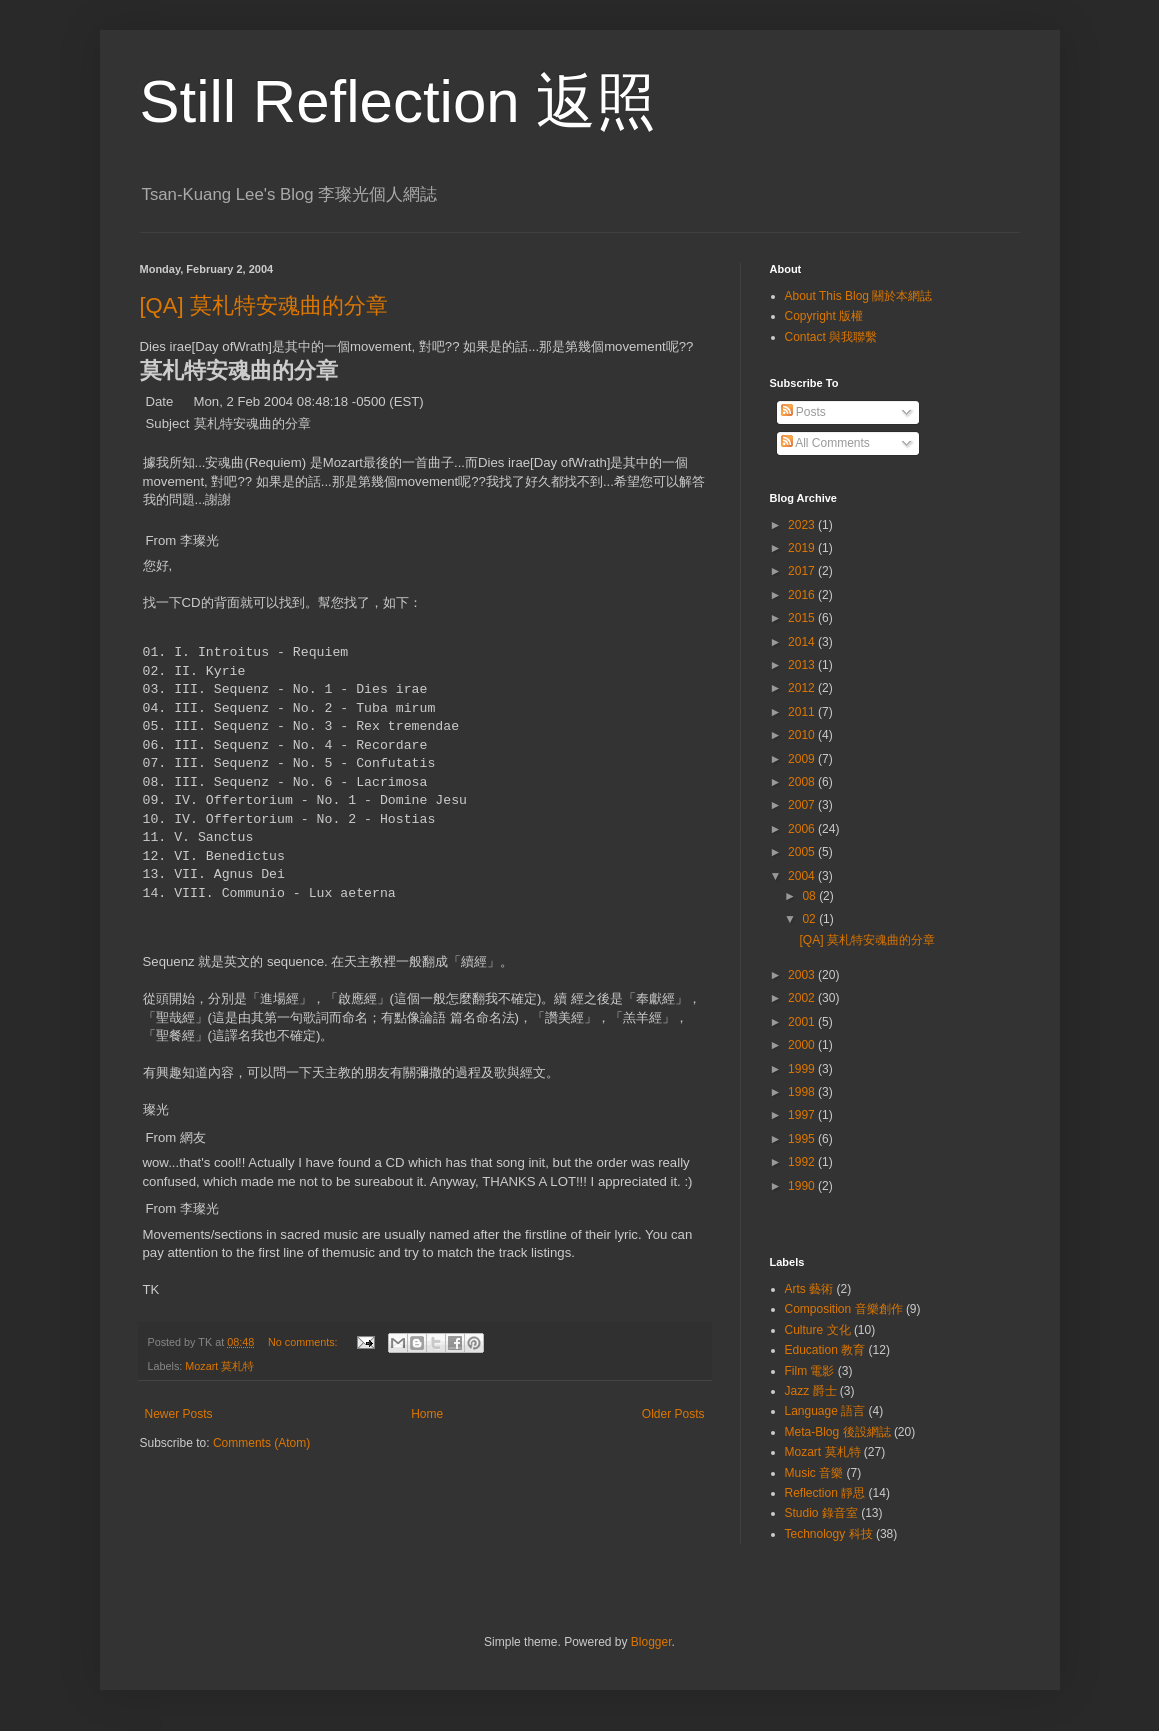 The image size is (1159, 1731). I want to click on Copyright 版權, so click(824, 316).